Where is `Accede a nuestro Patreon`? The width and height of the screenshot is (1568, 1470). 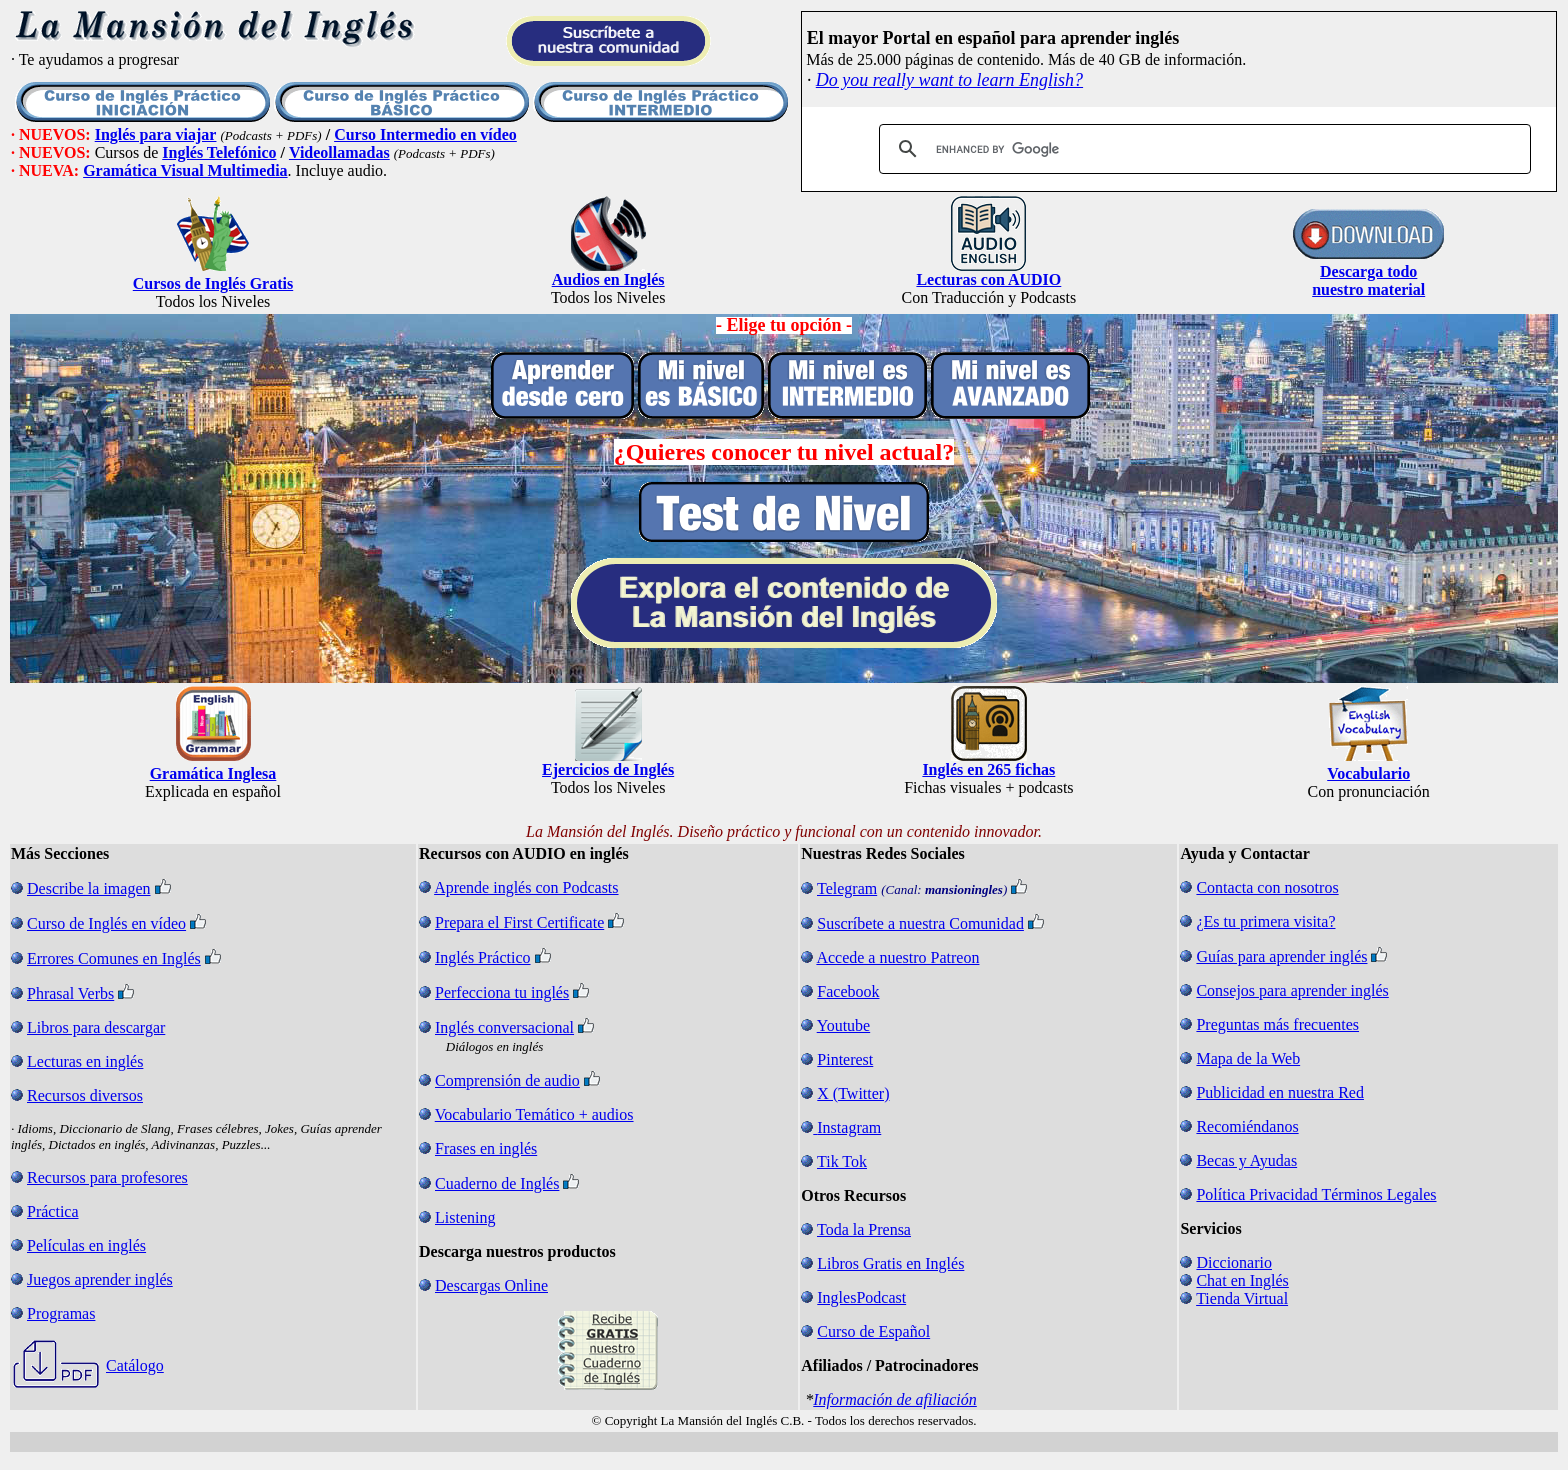
Accede a nuestro Patreon is located at coordinates (897, 957).